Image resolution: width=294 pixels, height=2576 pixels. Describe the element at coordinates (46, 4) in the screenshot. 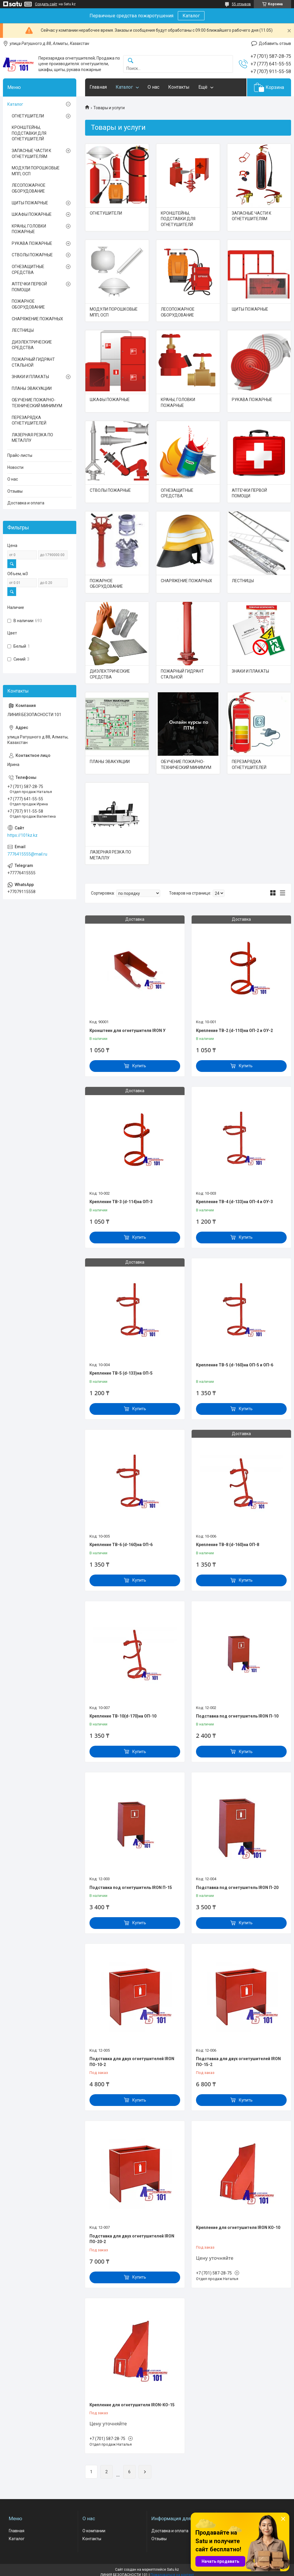

I see `Создать сайт` at that location.